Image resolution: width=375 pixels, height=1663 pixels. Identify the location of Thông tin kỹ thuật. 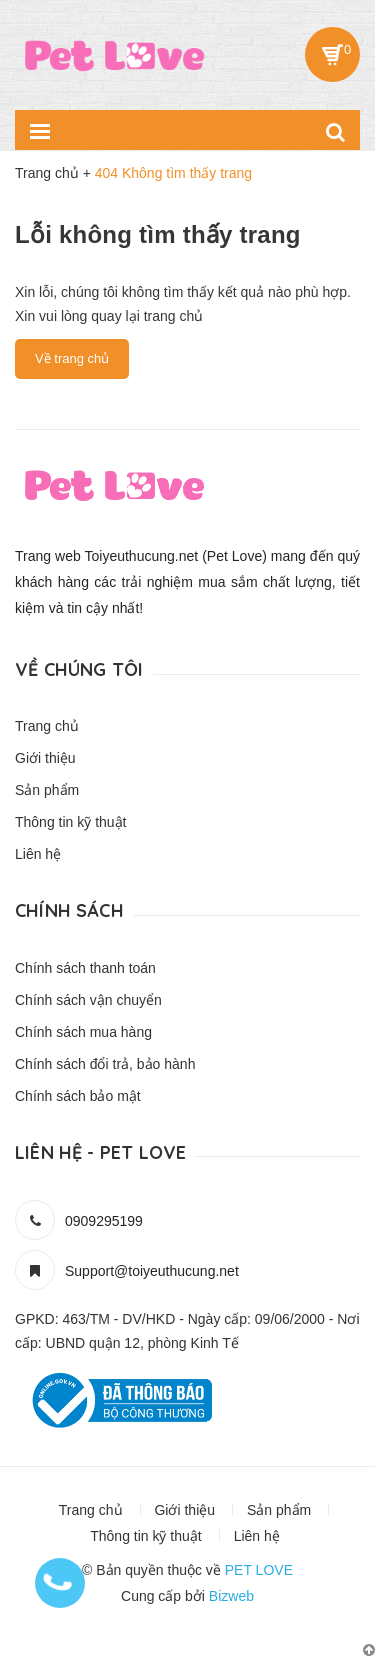
(71, 822).